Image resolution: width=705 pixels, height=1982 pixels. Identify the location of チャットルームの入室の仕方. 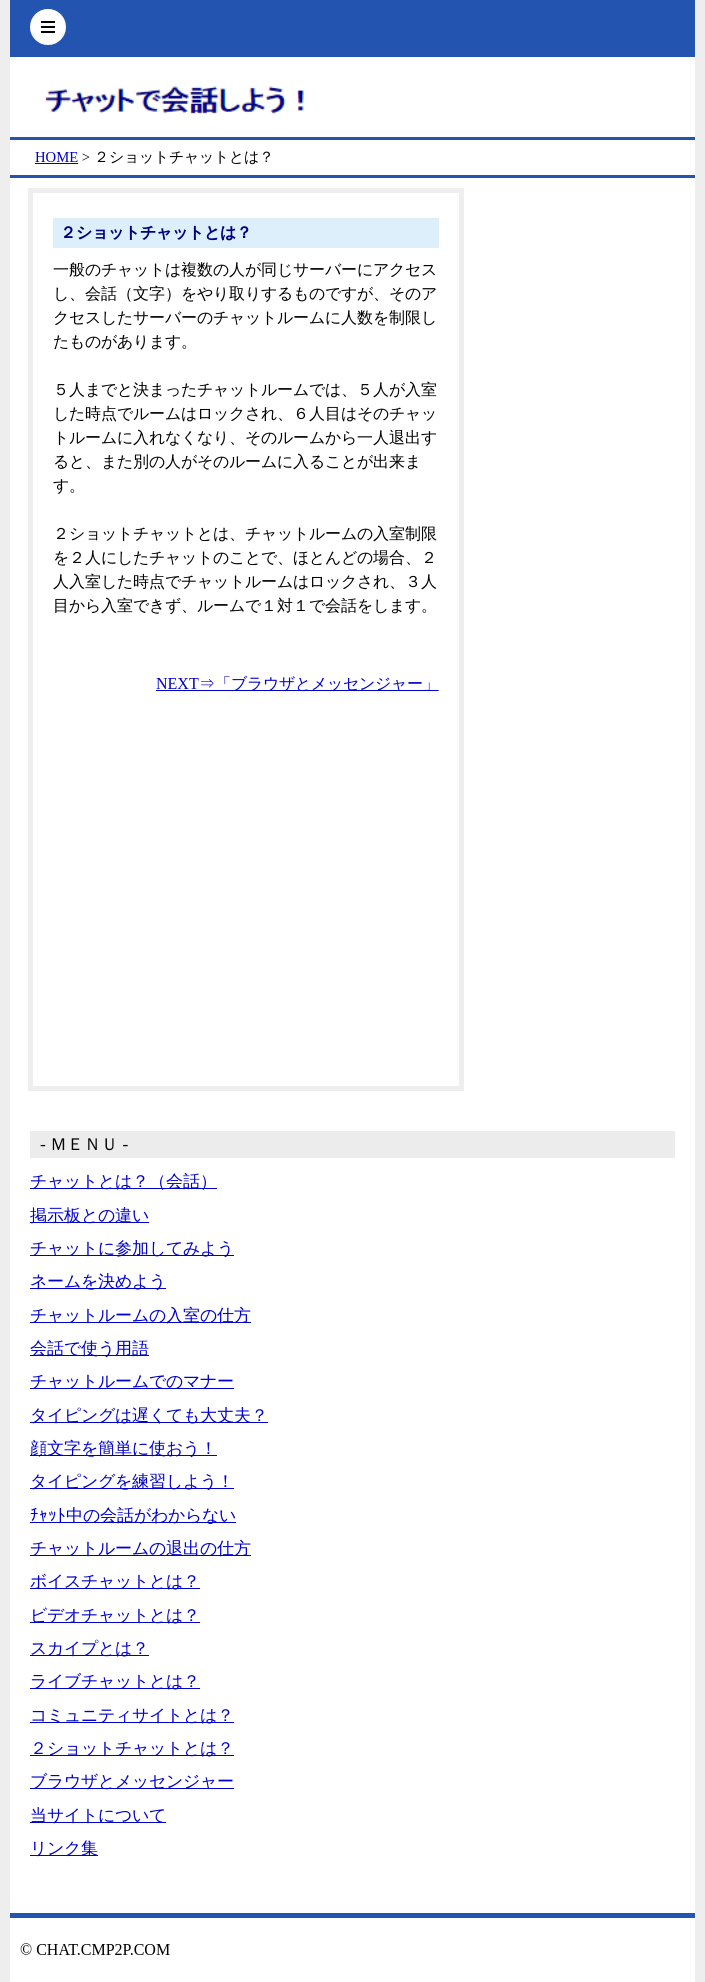
(140, 1315).